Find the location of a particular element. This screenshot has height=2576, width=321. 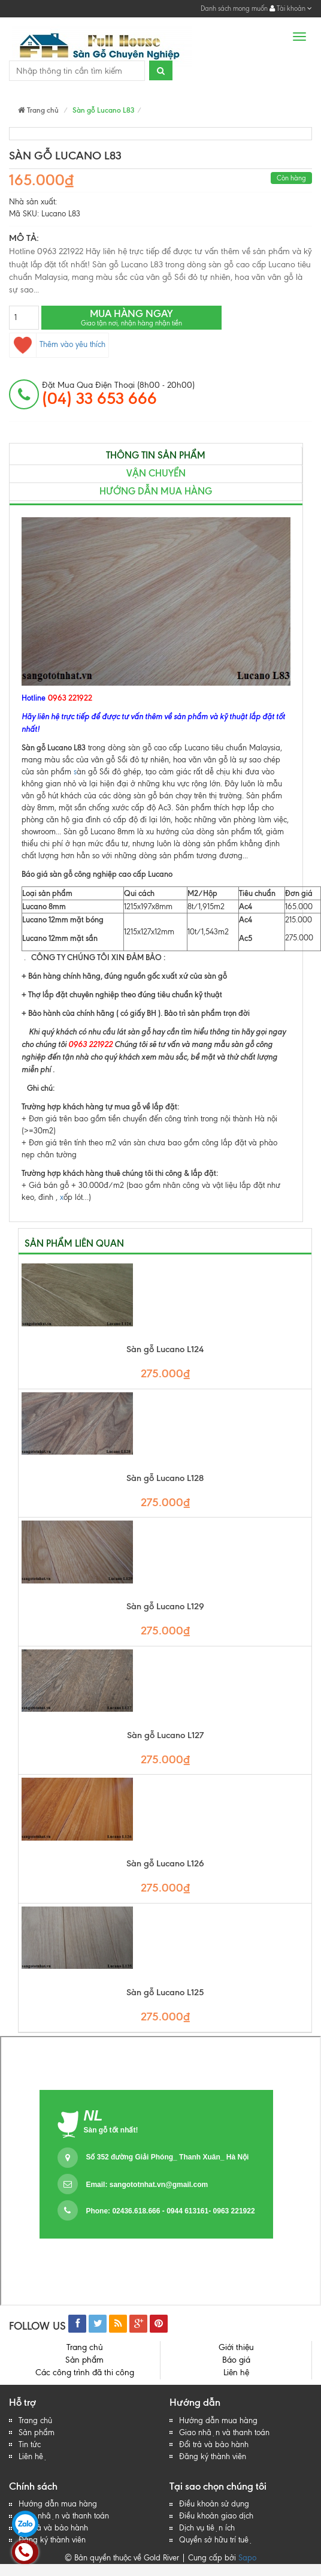

Trang chủ is located at coordinates (35, 2420).